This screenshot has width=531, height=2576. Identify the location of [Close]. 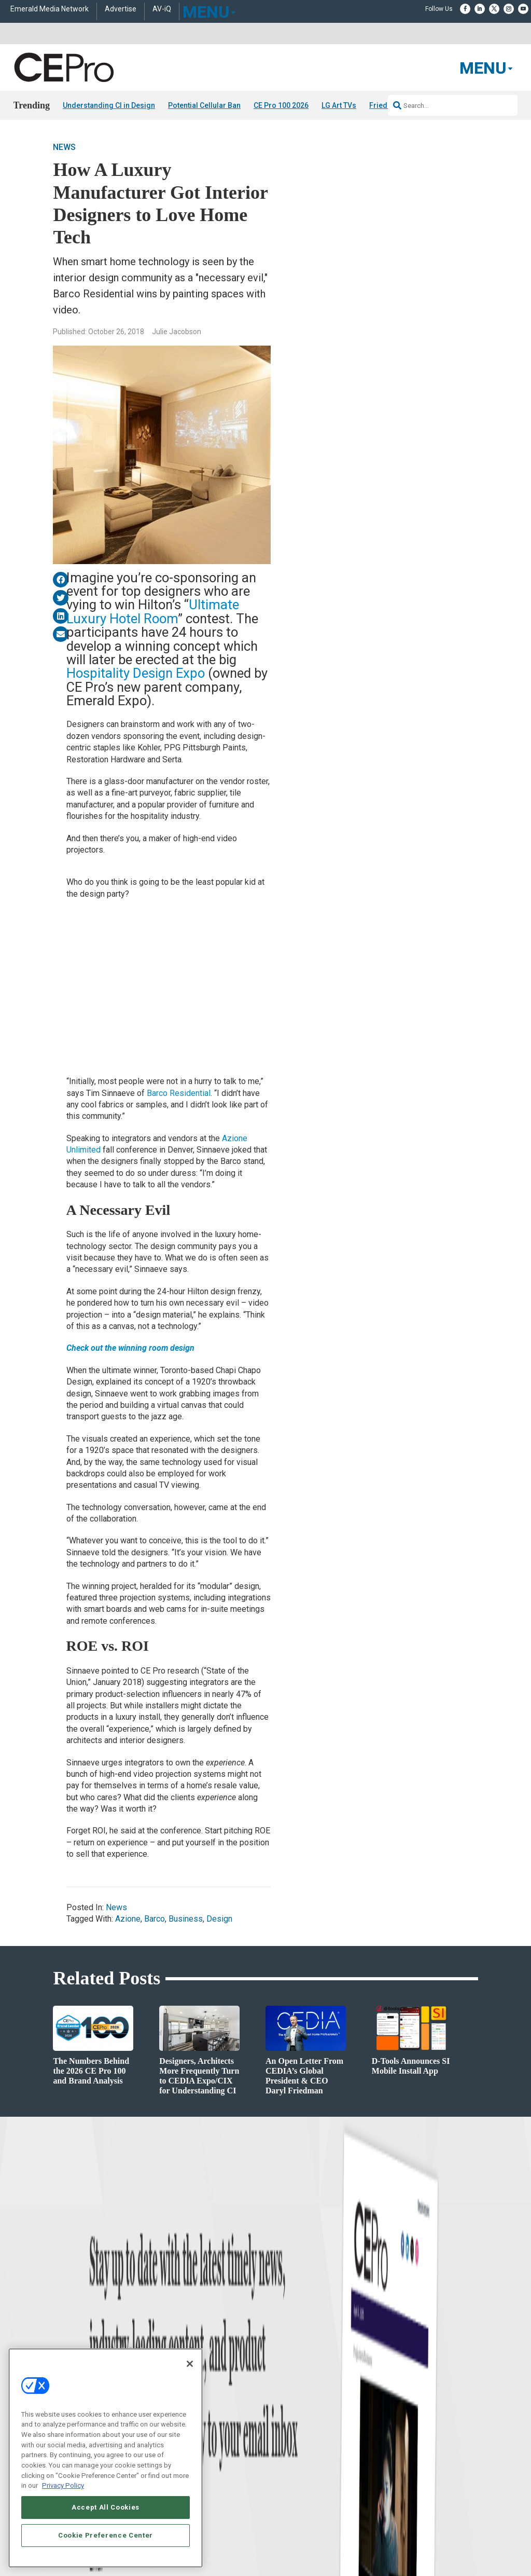
(189, 2363).